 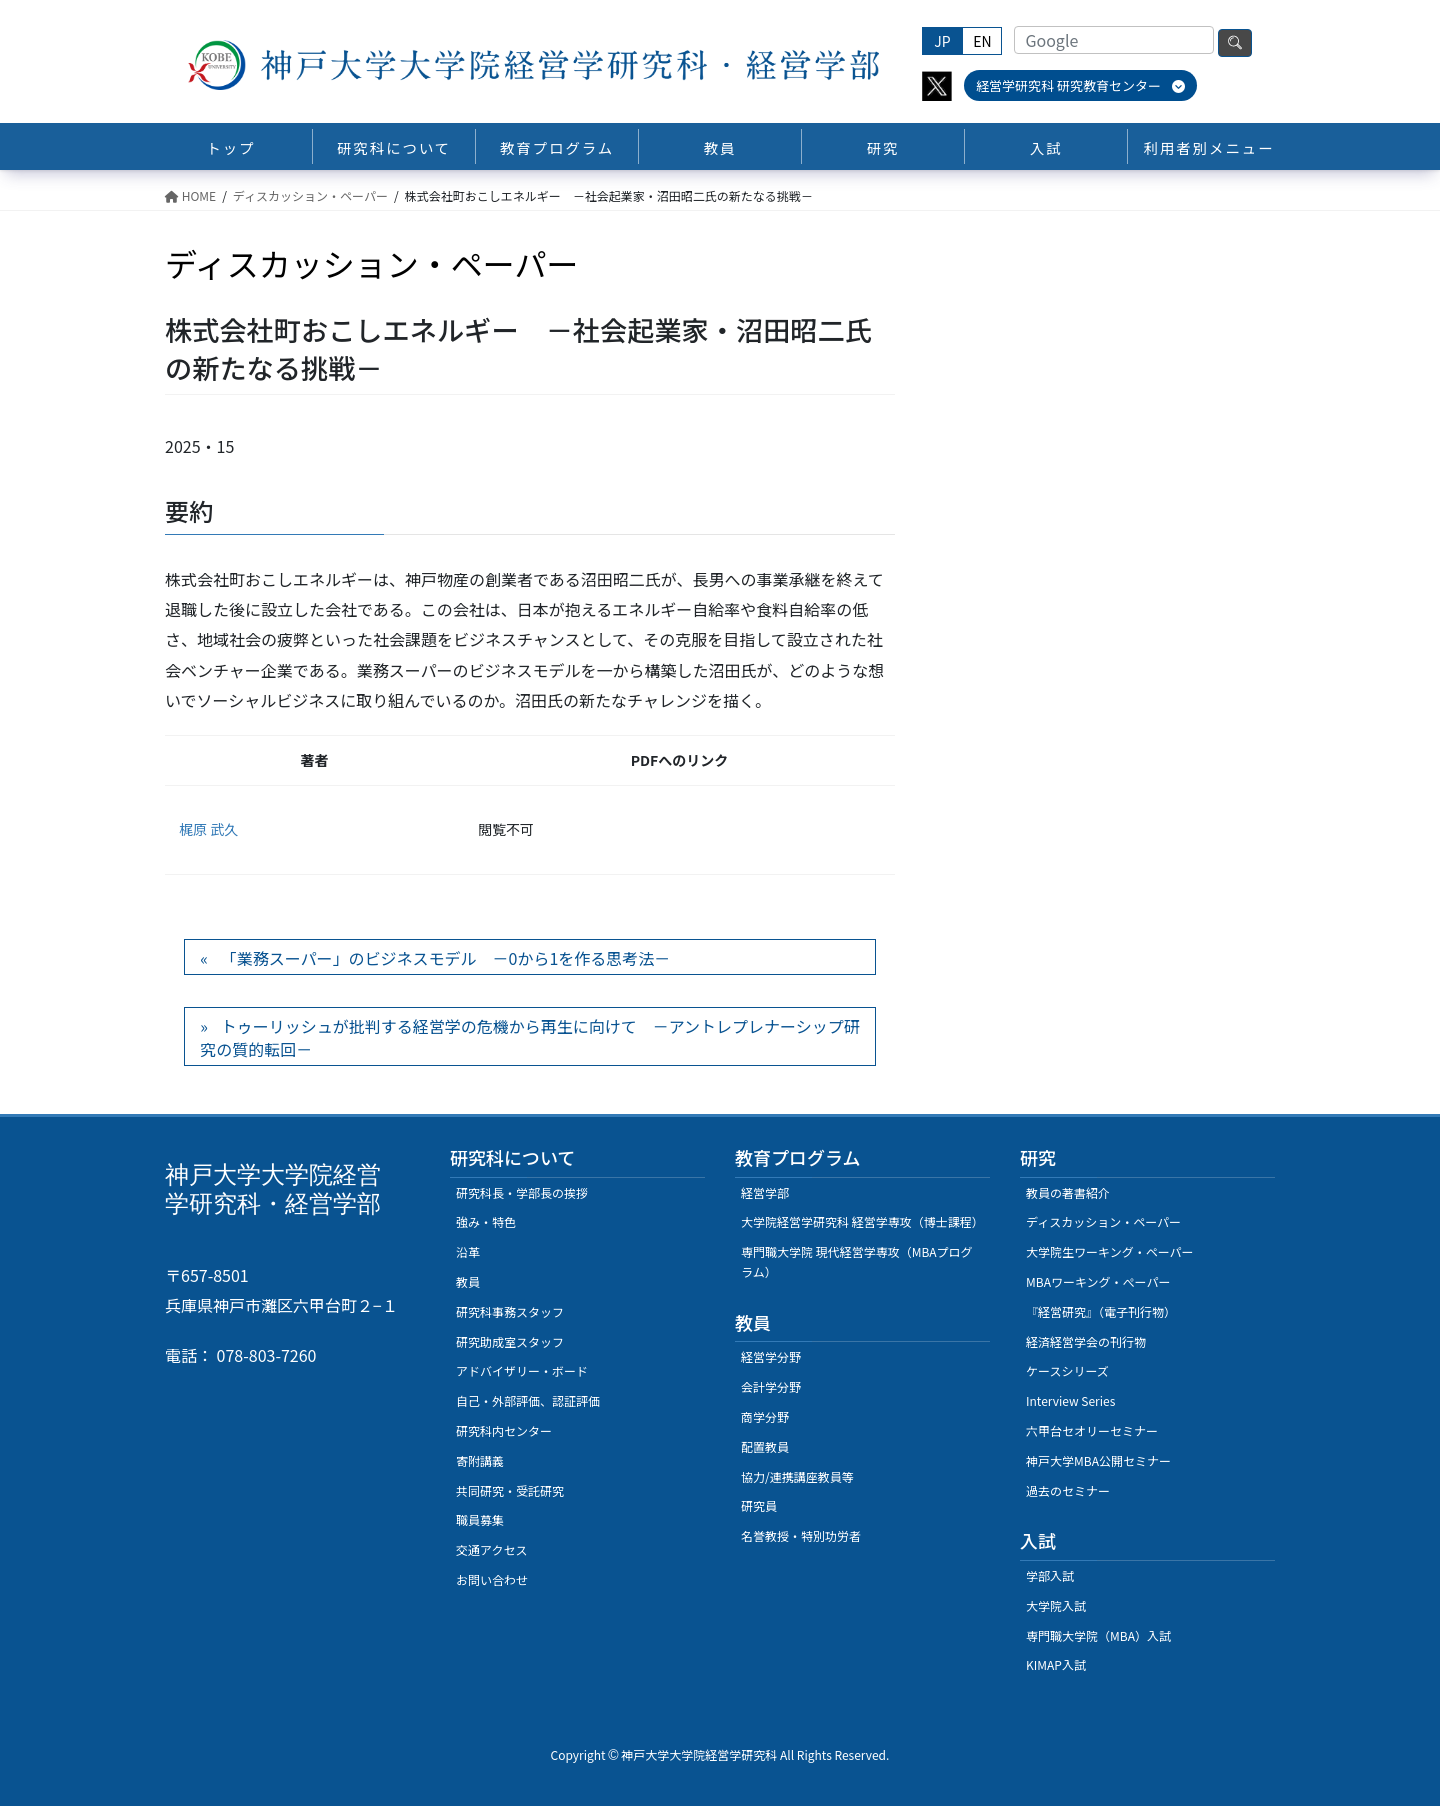 I want to click on 神戸大学MBA公開セミナー, so click(x=1098, y=1460).